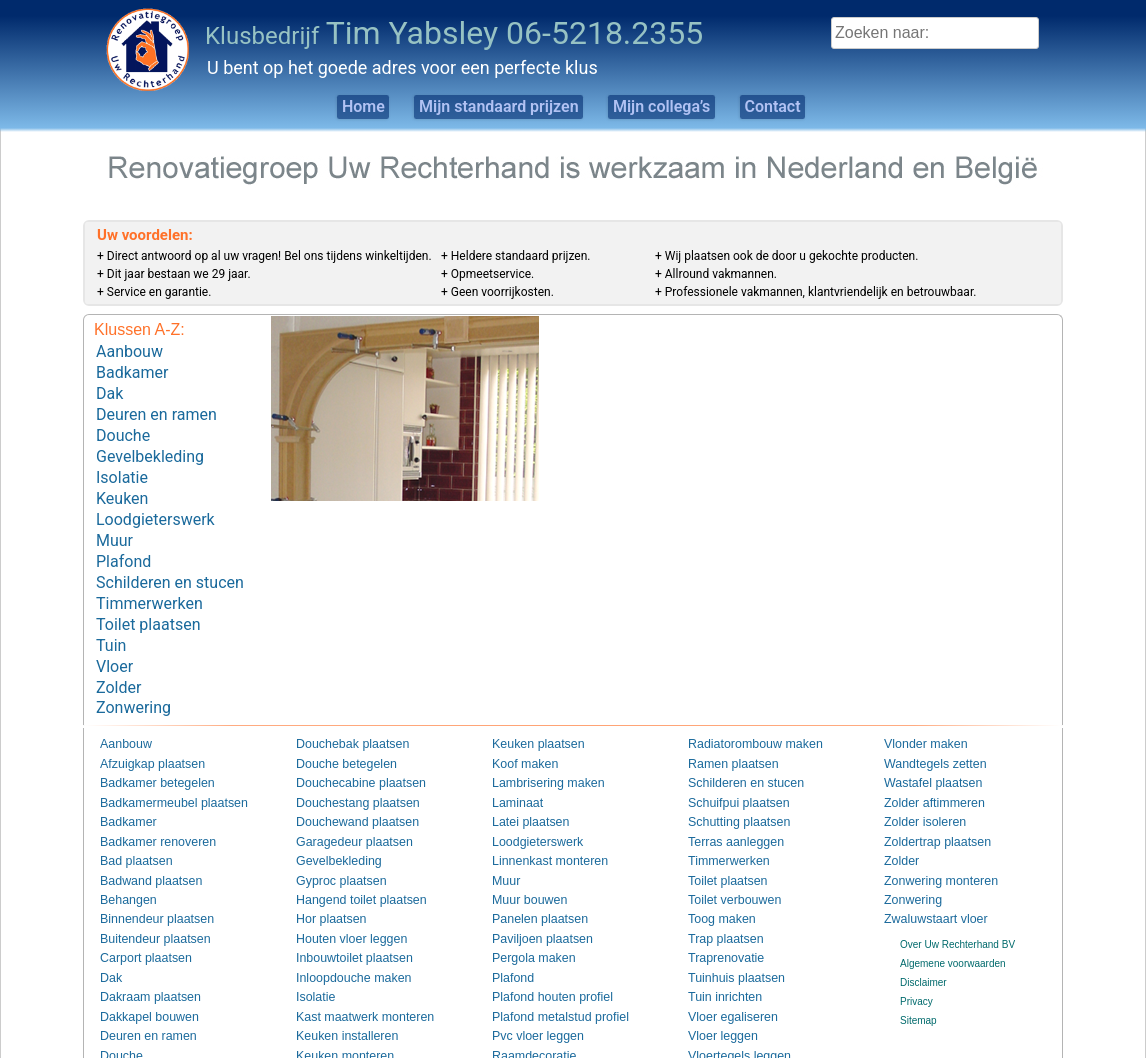  Describe the element at coordinates (716, 994) in the screenshot. I see `Vloer leggen` at that location.